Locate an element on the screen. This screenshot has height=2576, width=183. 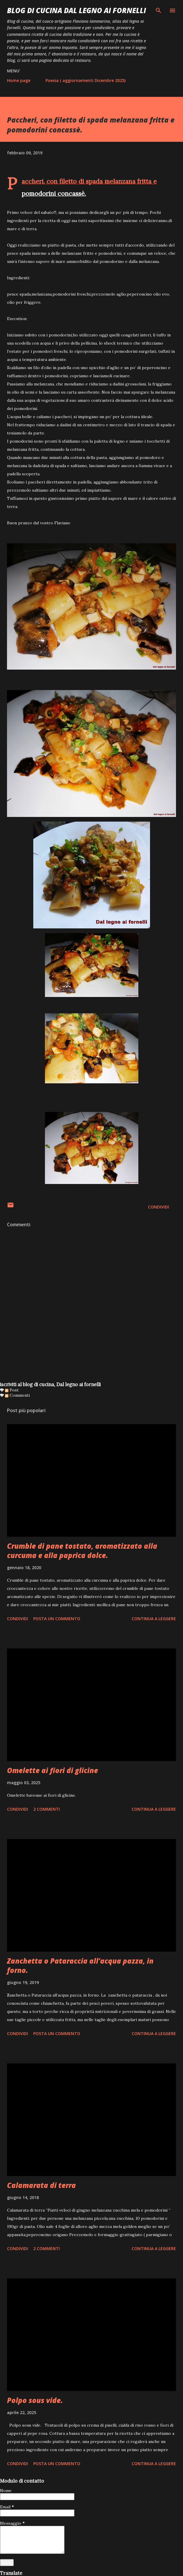
Posta un commento is located at coordinates (56, 1618).